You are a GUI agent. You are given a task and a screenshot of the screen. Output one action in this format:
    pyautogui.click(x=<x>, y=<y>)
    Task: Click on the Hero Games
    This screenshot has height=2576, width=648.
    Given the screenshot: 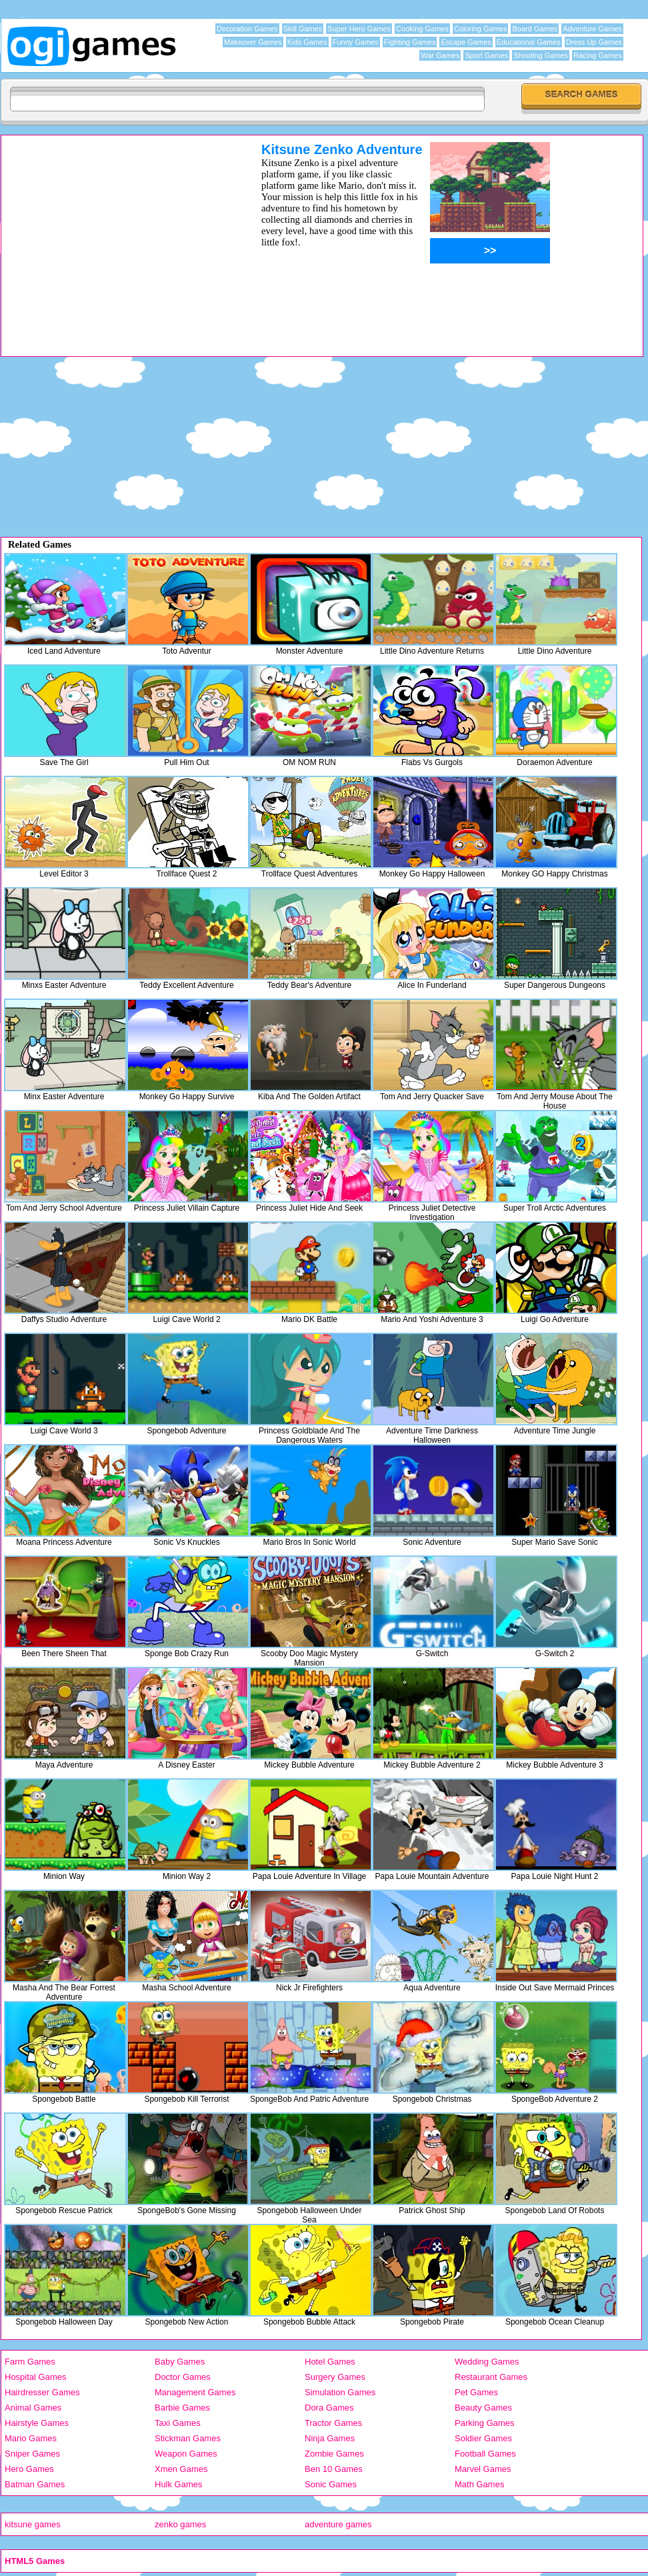 What is the action you would take?
    pyautogui.click(x=29, y=2469)
    